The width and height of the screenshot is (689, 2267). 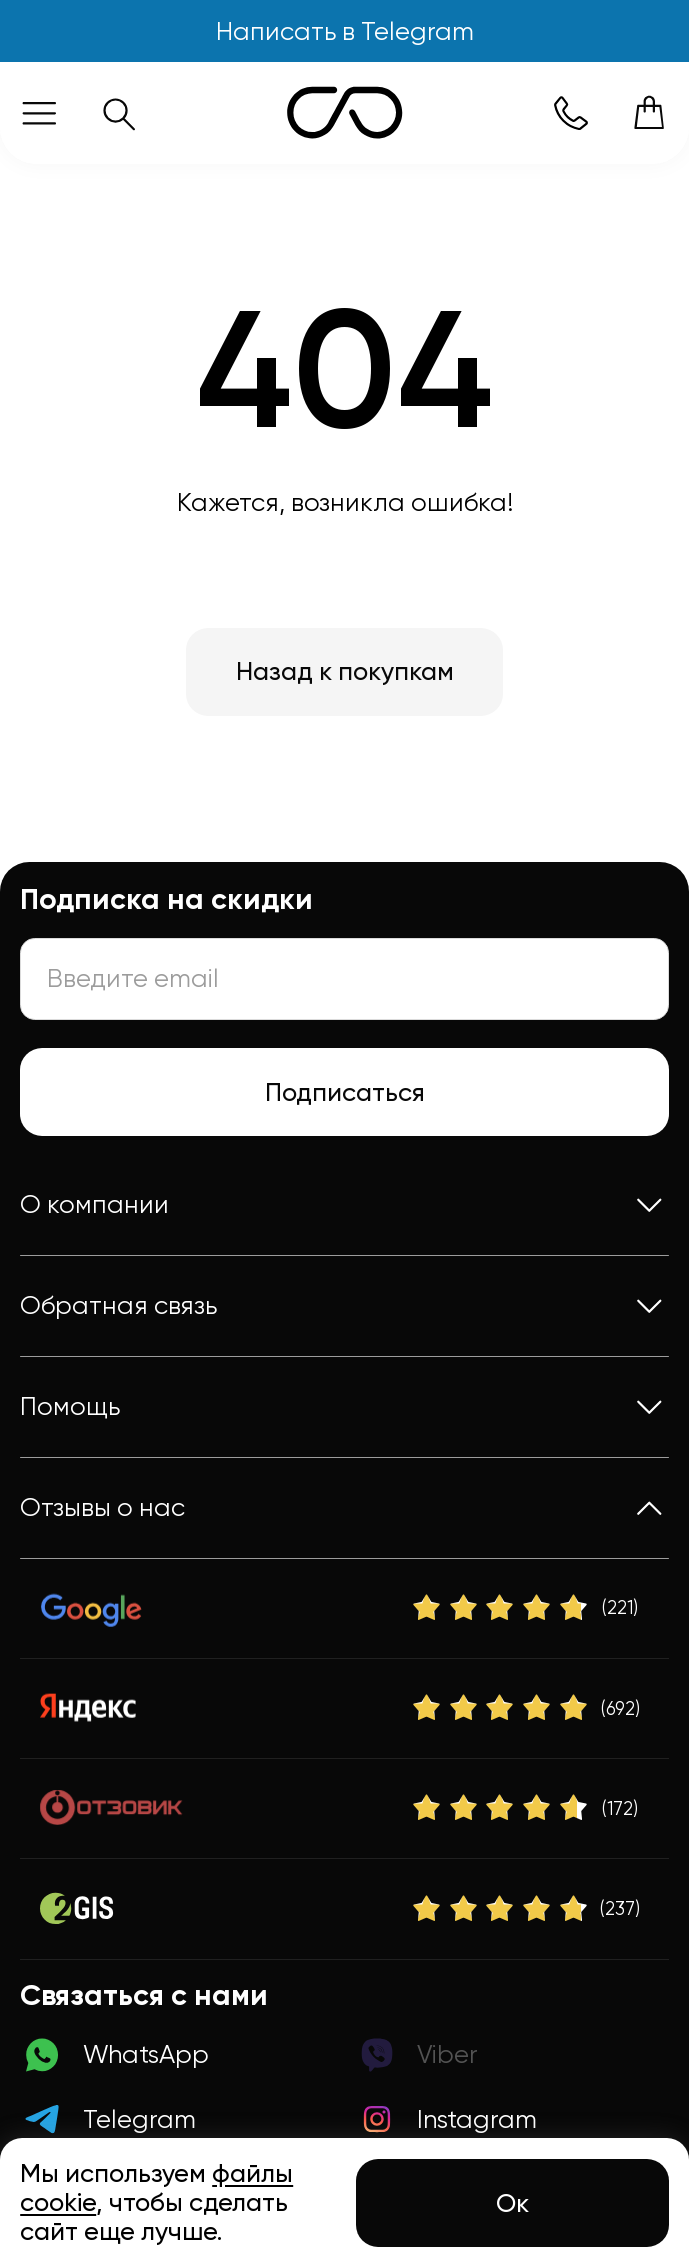 I want to click on [Google], so click(x=344, y=1608).